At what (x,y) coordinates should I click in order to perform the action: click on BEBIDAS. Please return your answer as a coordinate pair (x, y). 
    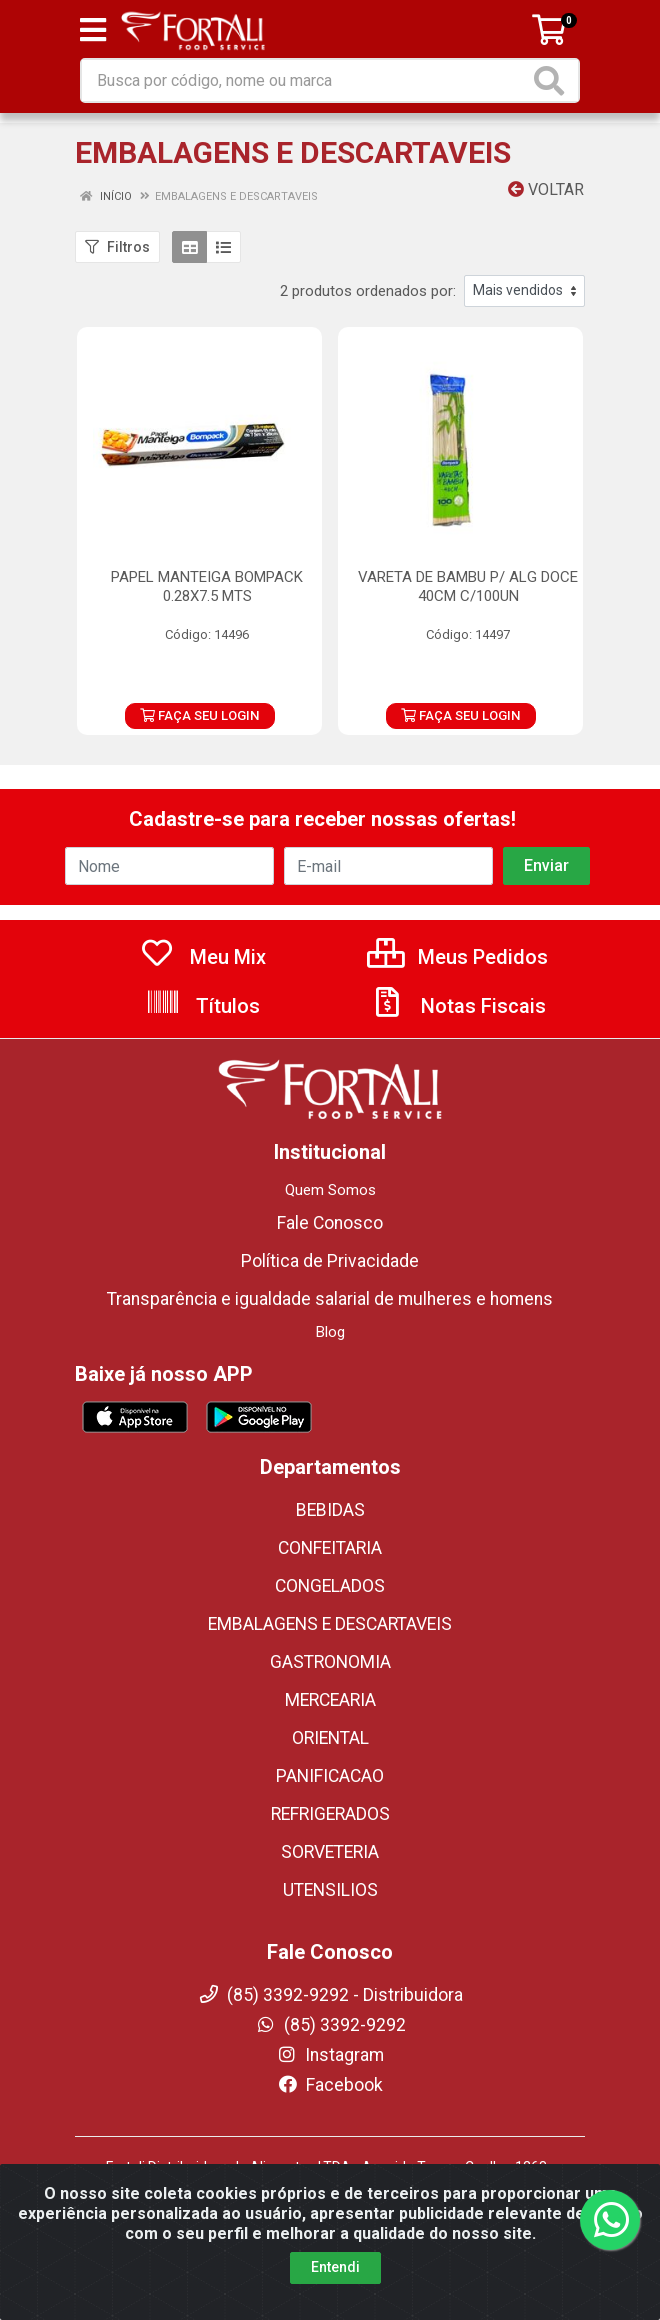
    Looking at the image, I should click on (330, 1510).